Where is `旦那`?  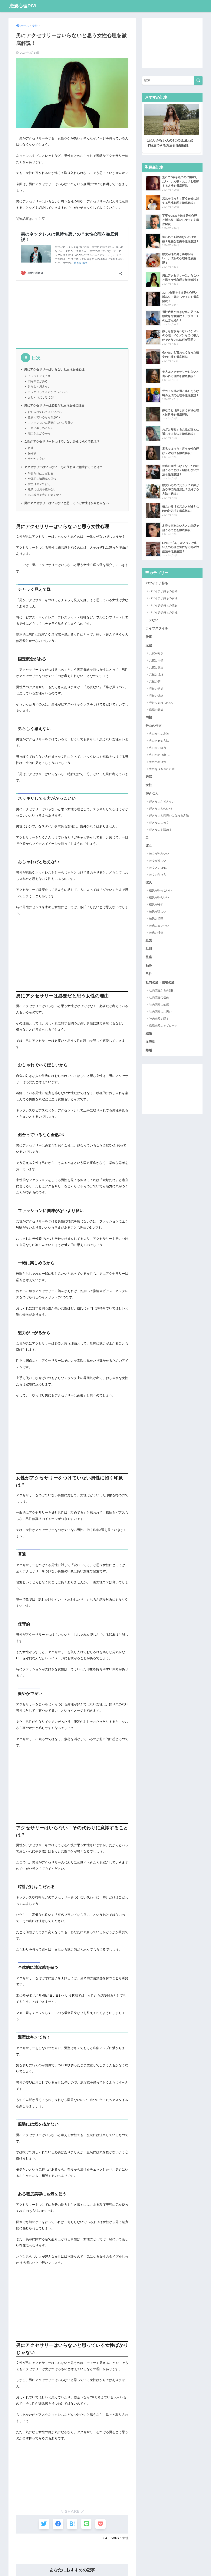
旦那 is located at coordinates (149, 948).